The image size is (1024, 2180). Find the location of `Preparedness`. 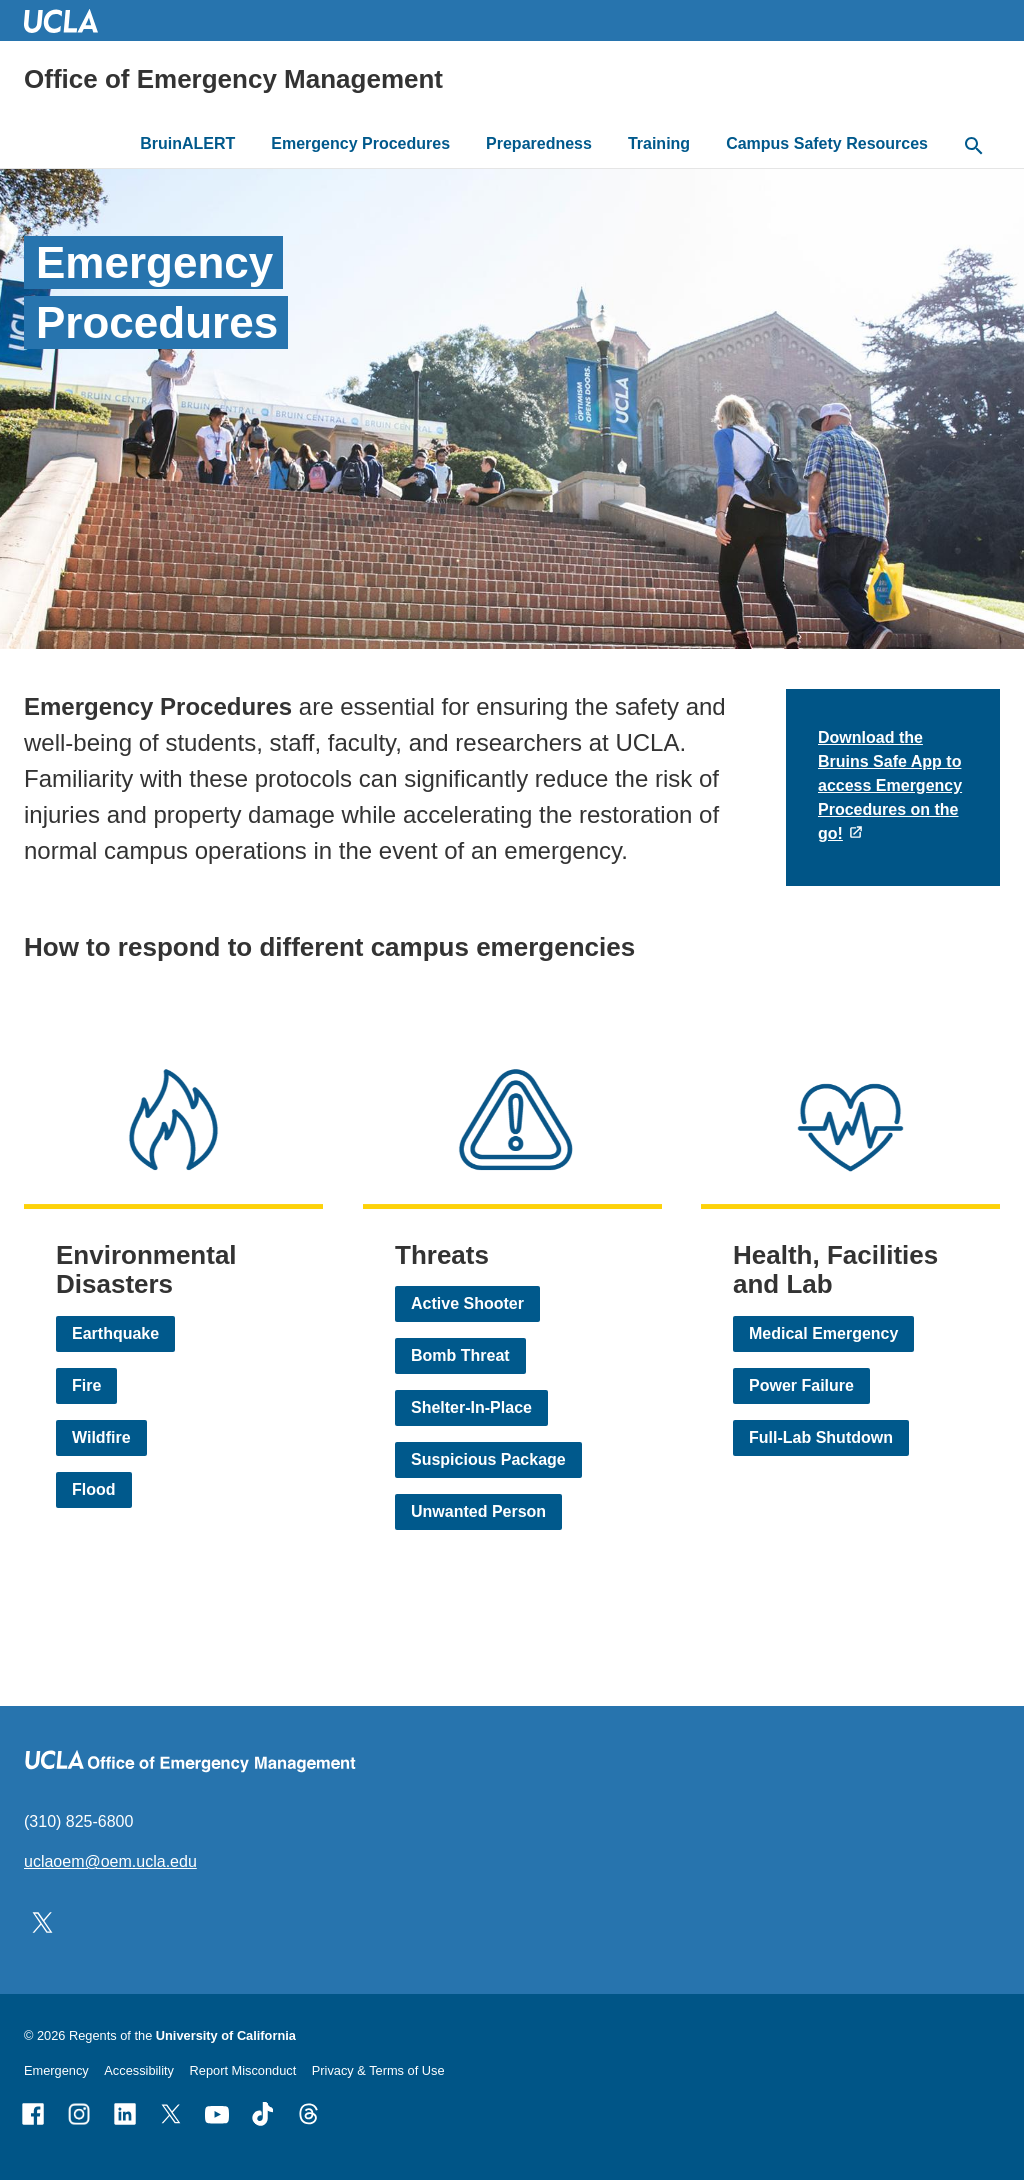

Preparedness is located at coordinates (539, 143).